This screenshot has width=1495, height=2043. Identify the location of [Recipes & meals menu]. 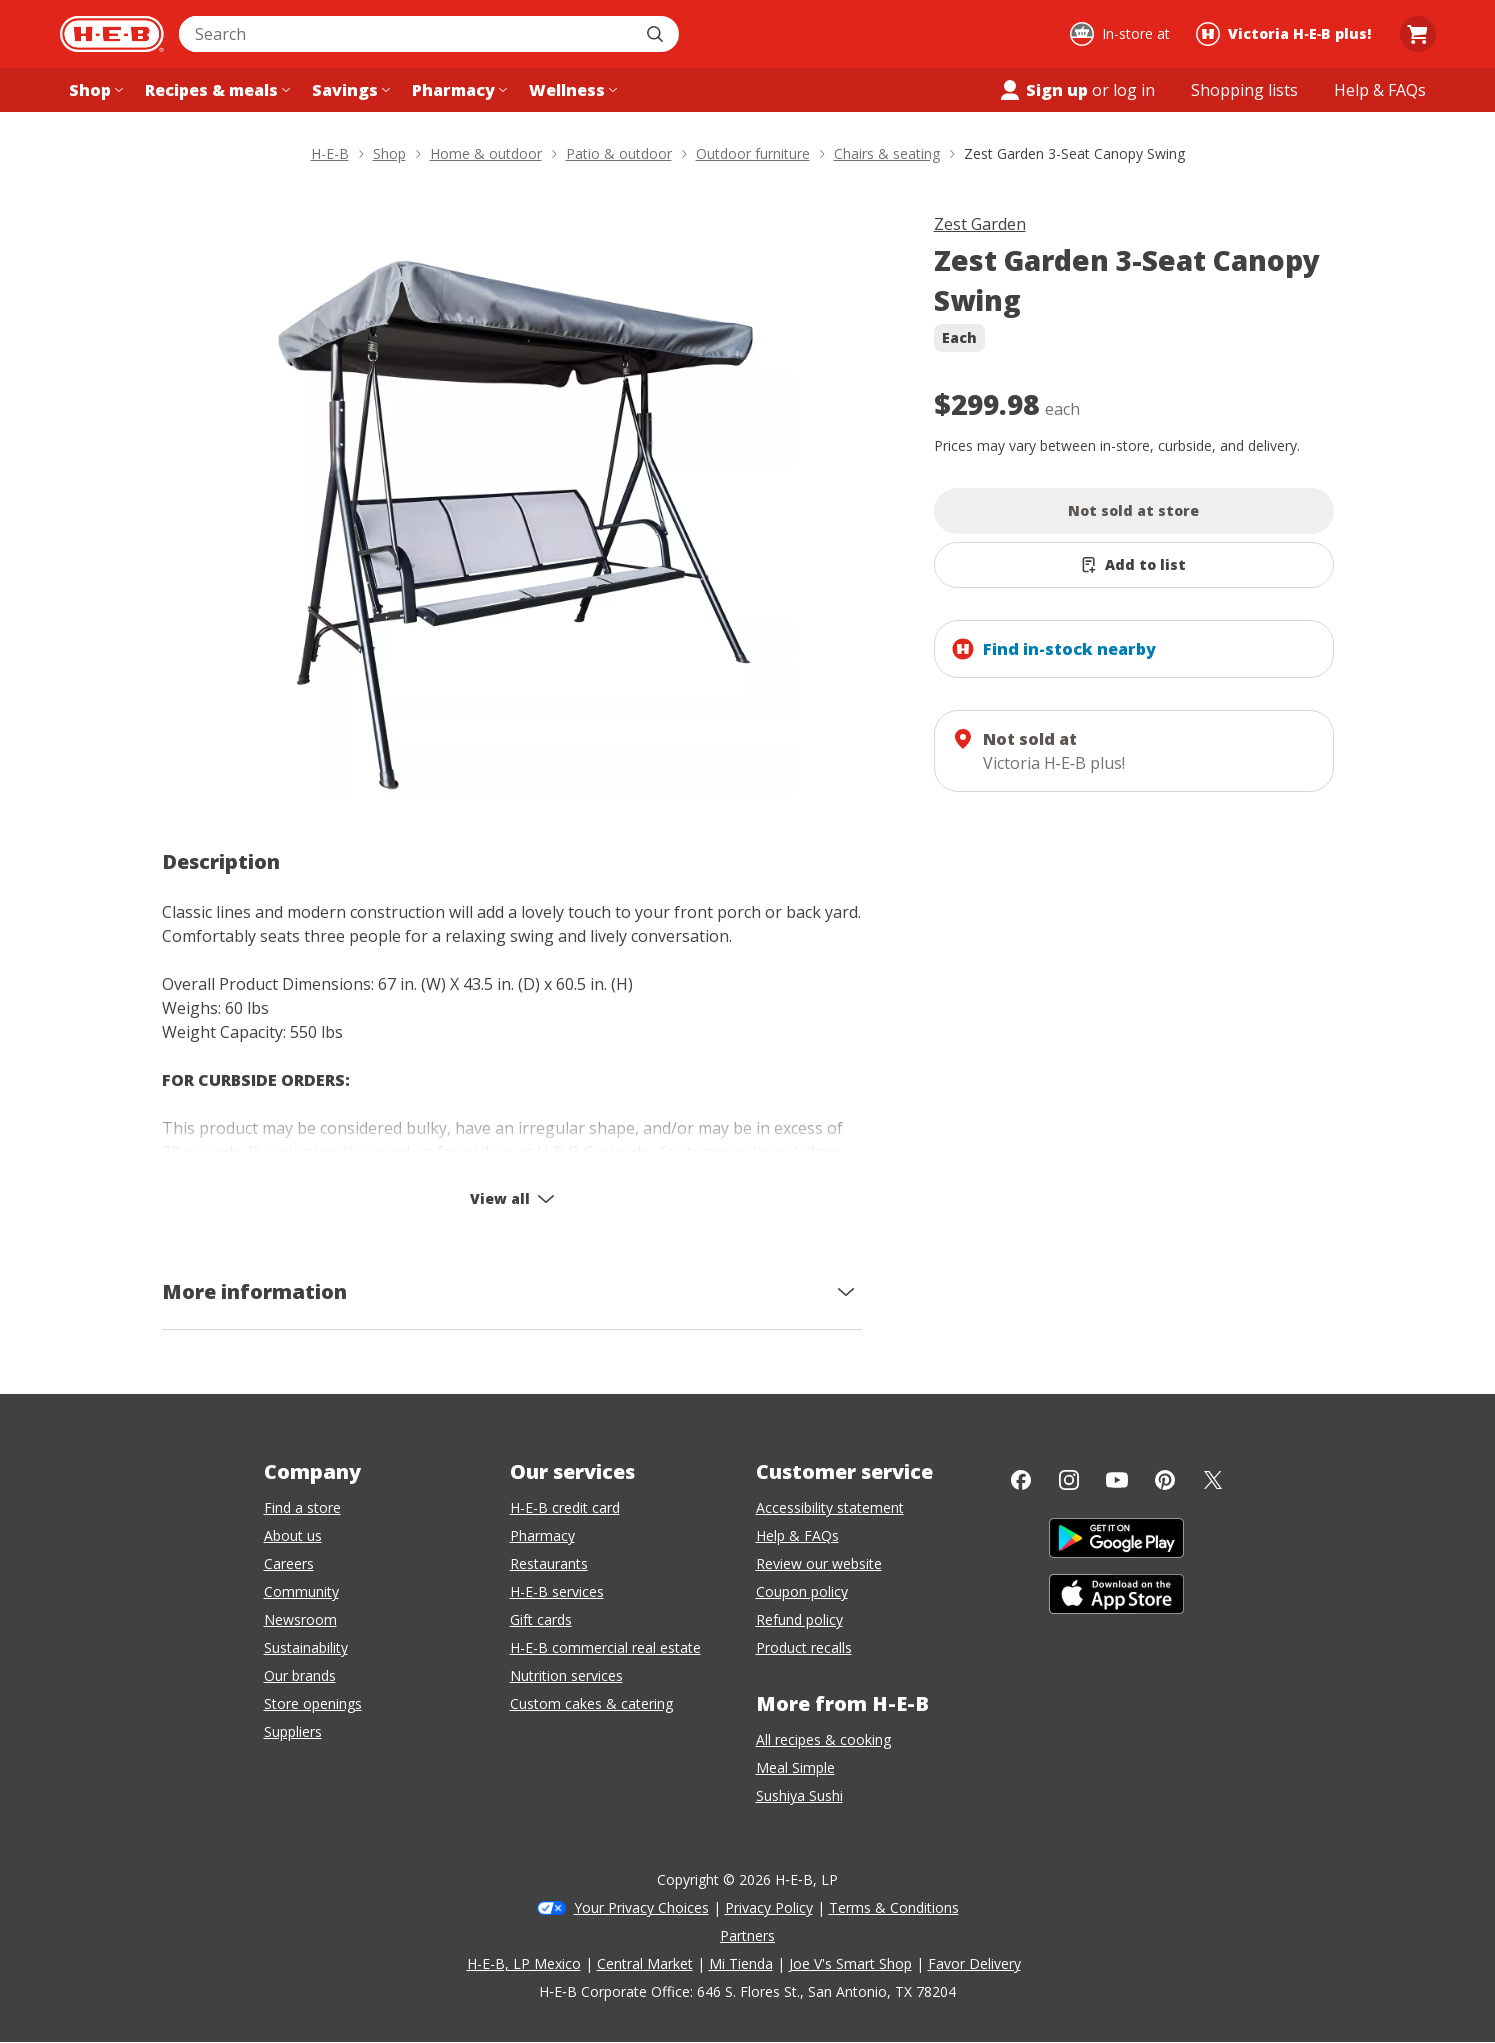
(215, 90).